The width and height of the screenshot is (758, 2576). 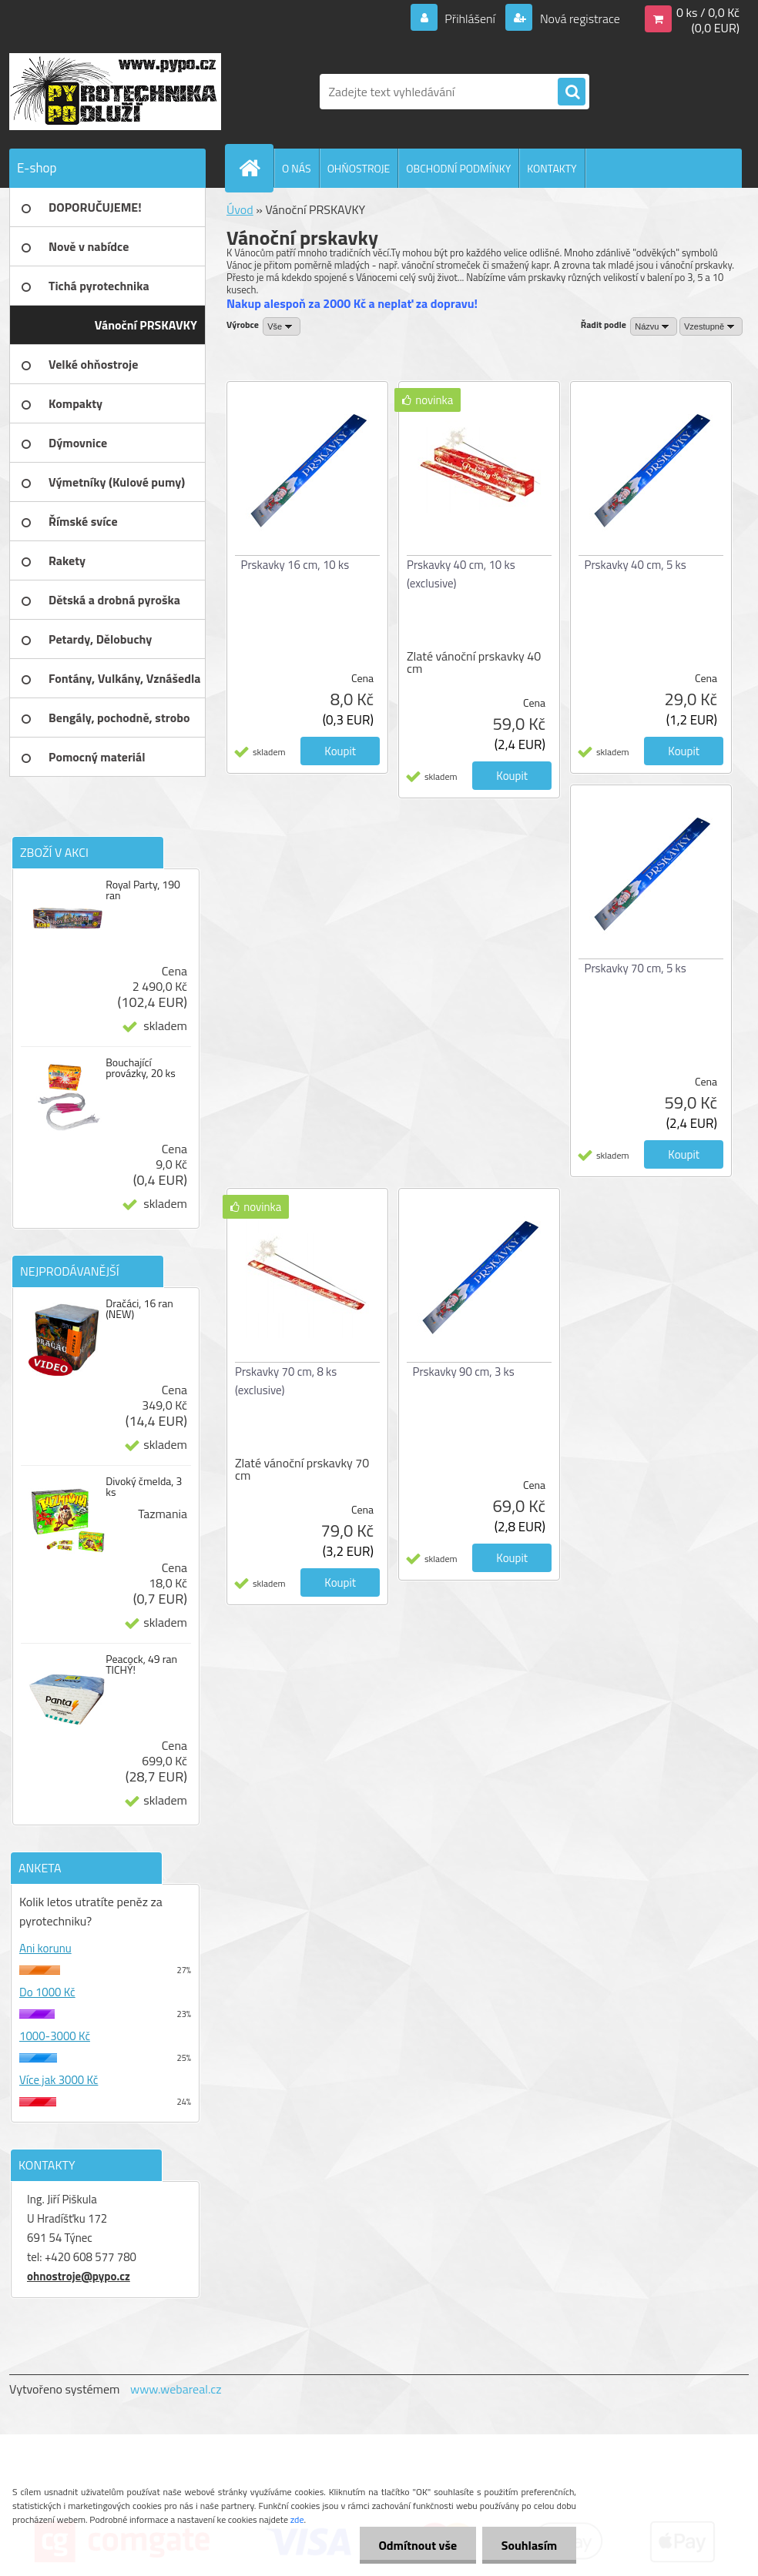 I want to click on 1000-3000 Kč, so click(x=54, y=2036).